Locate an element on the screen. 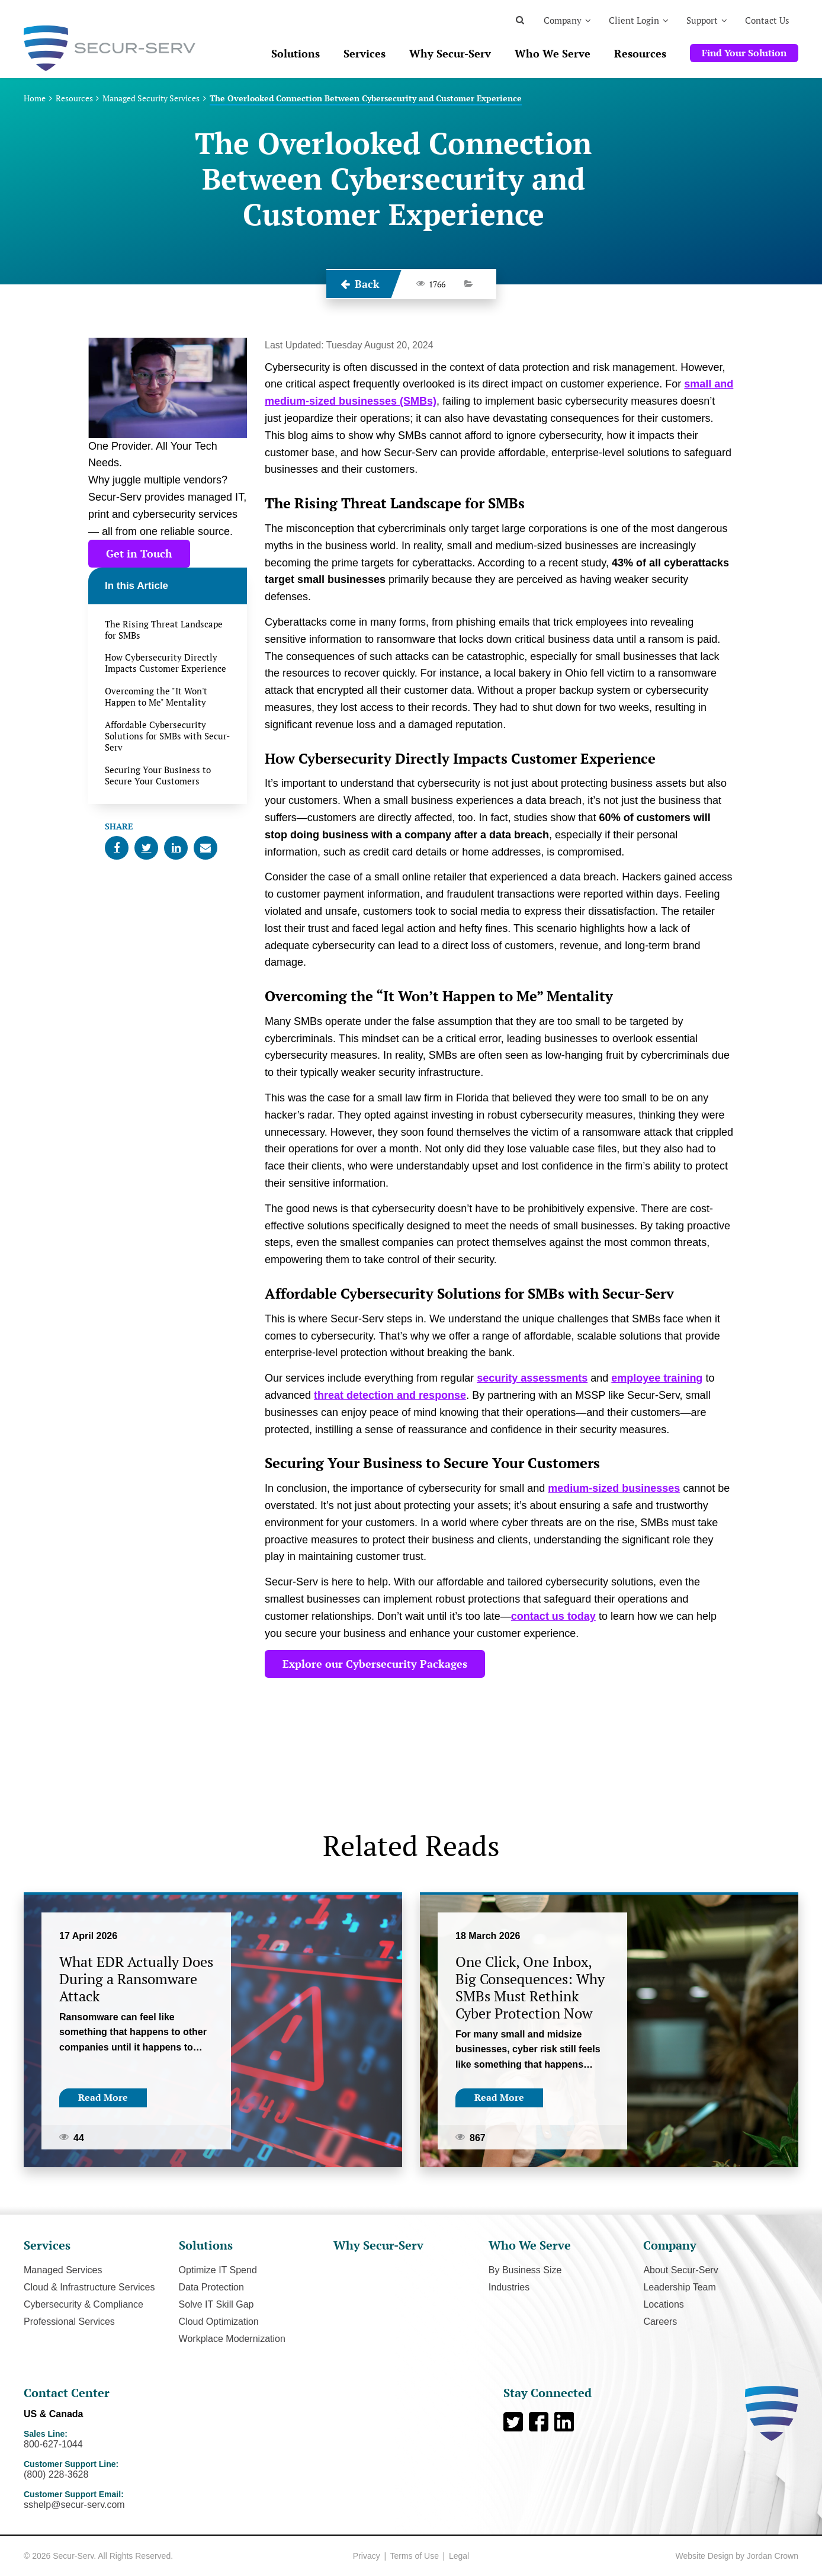 This screenshot has height=2576, width=822. Find Your Solution is located at coordinates (744, 52).